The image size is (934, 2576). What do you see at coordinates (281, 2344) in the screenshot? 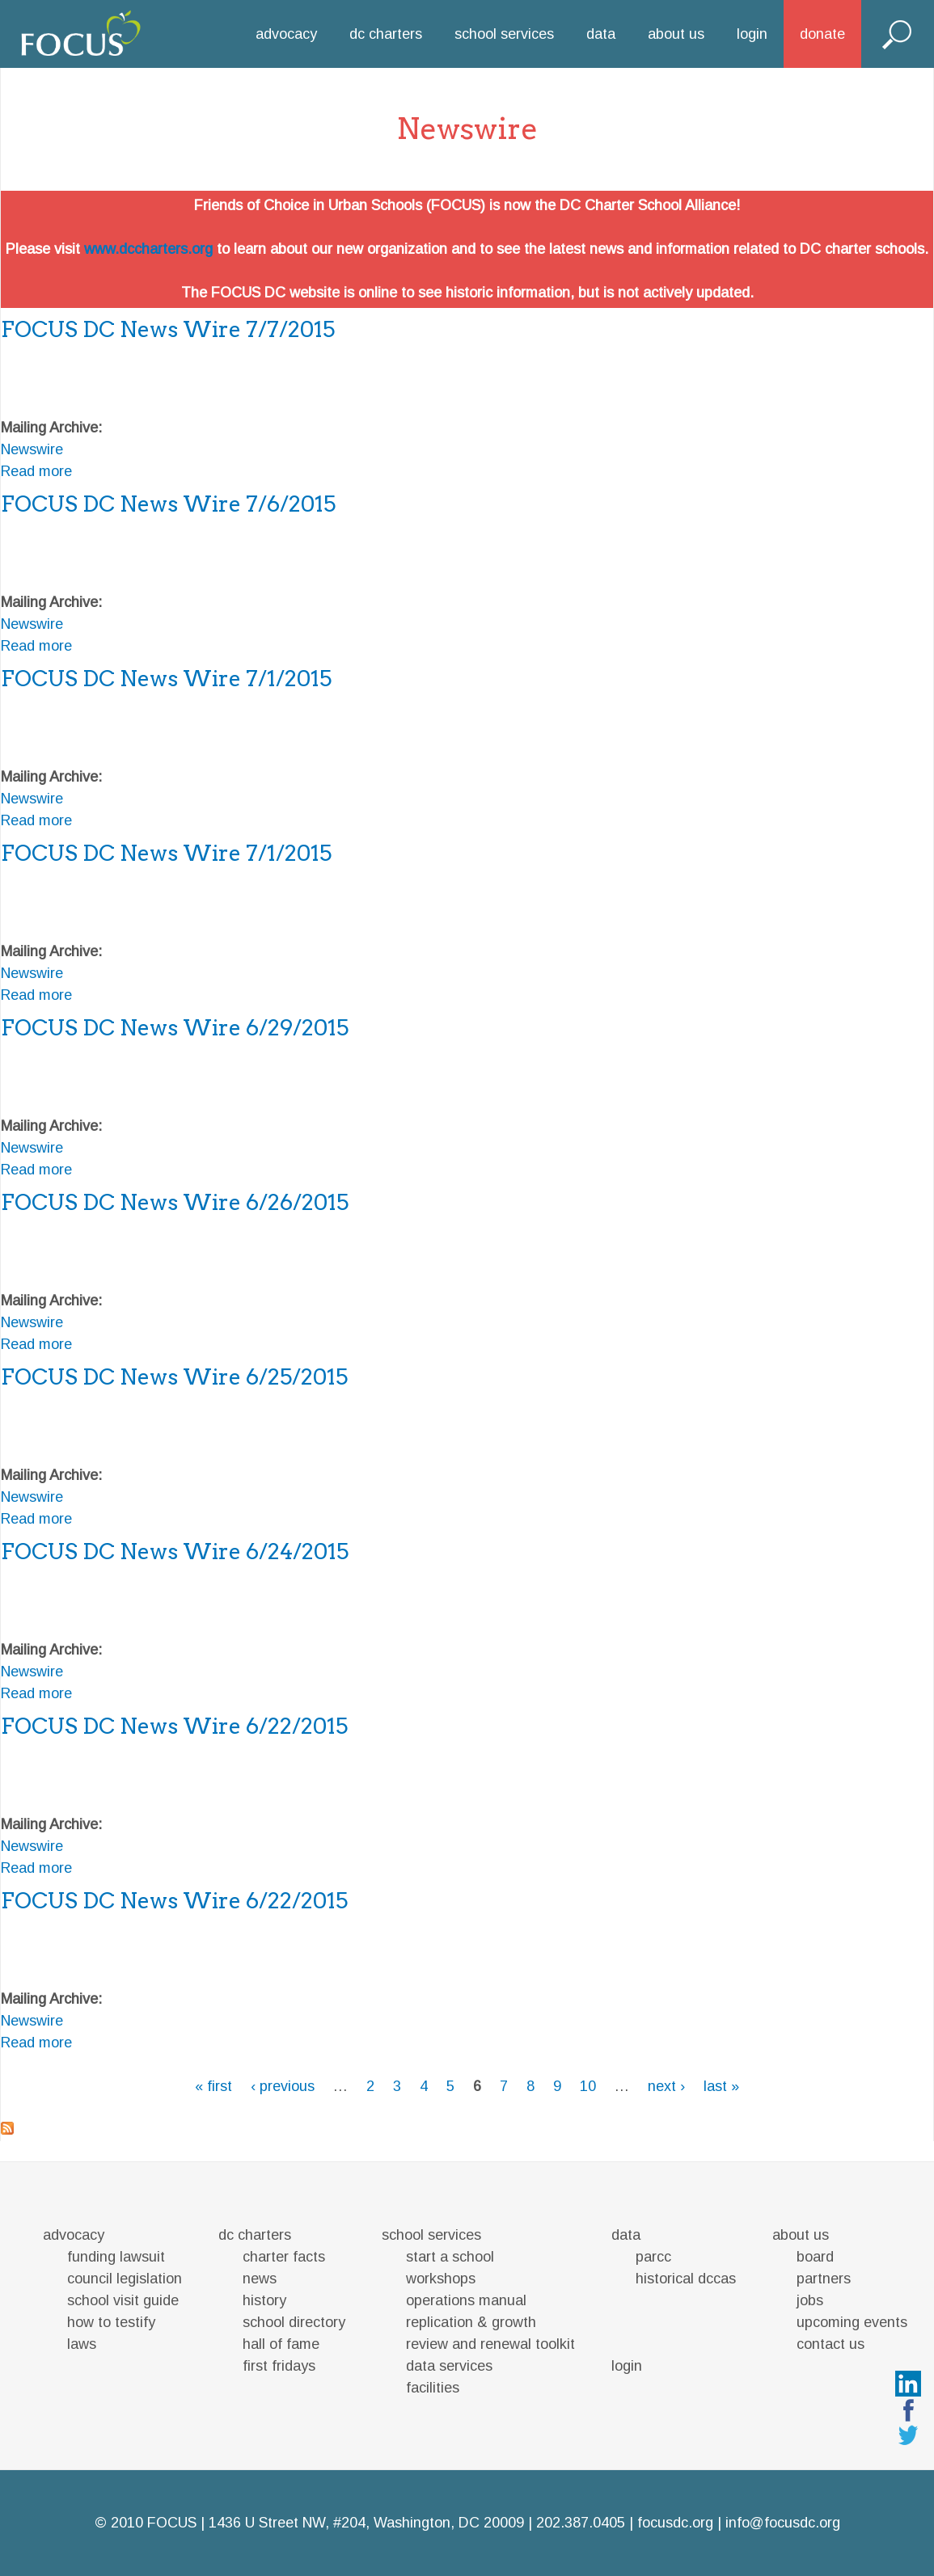
I see `hall of fame` at bounding box center [281, 2344].